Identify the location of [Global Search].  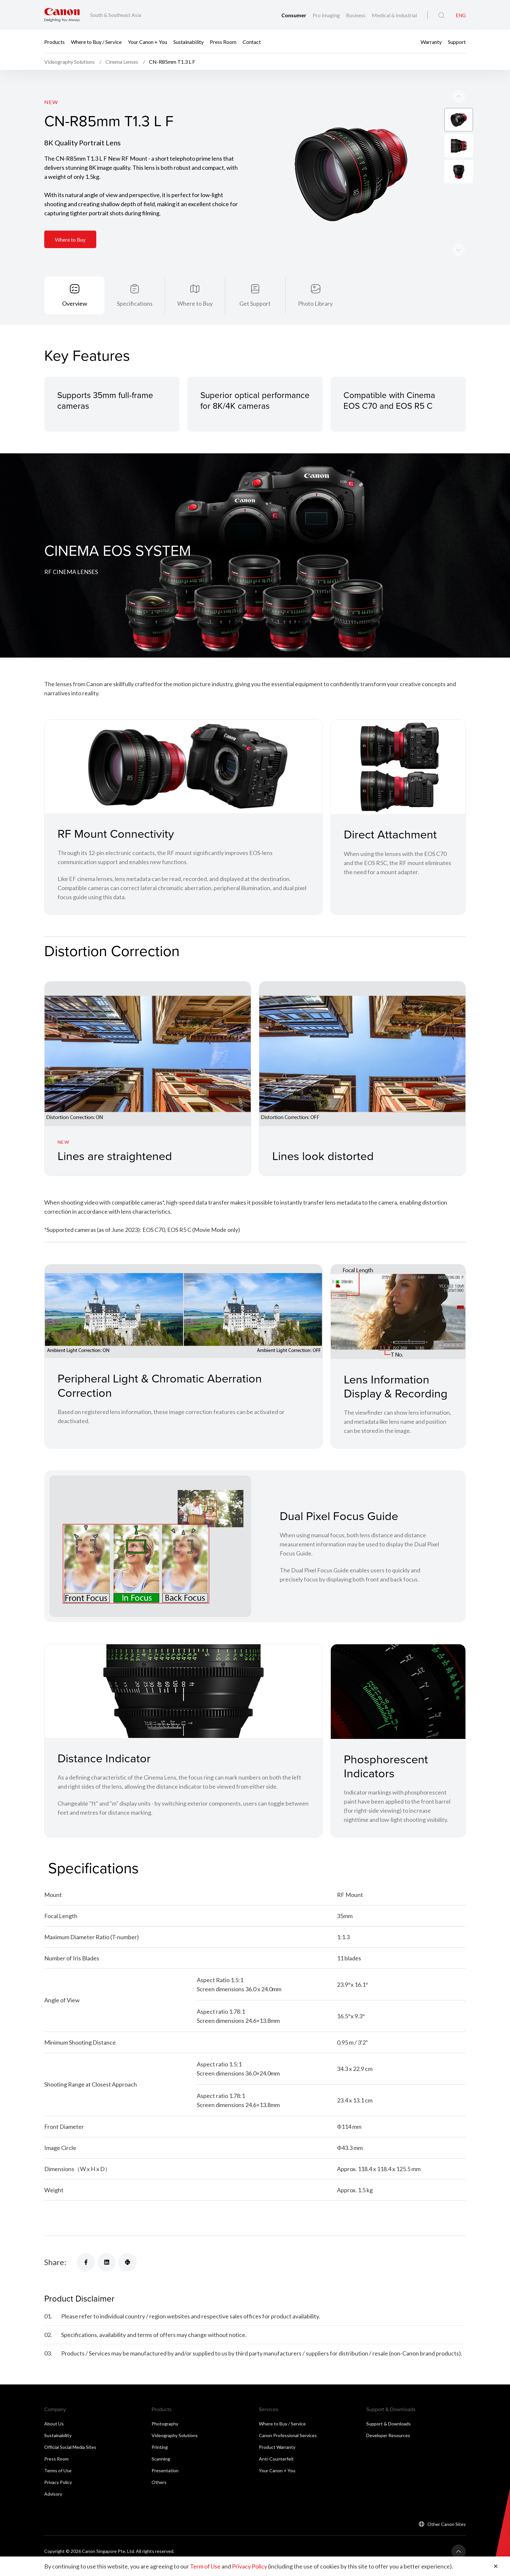
(441, 15).